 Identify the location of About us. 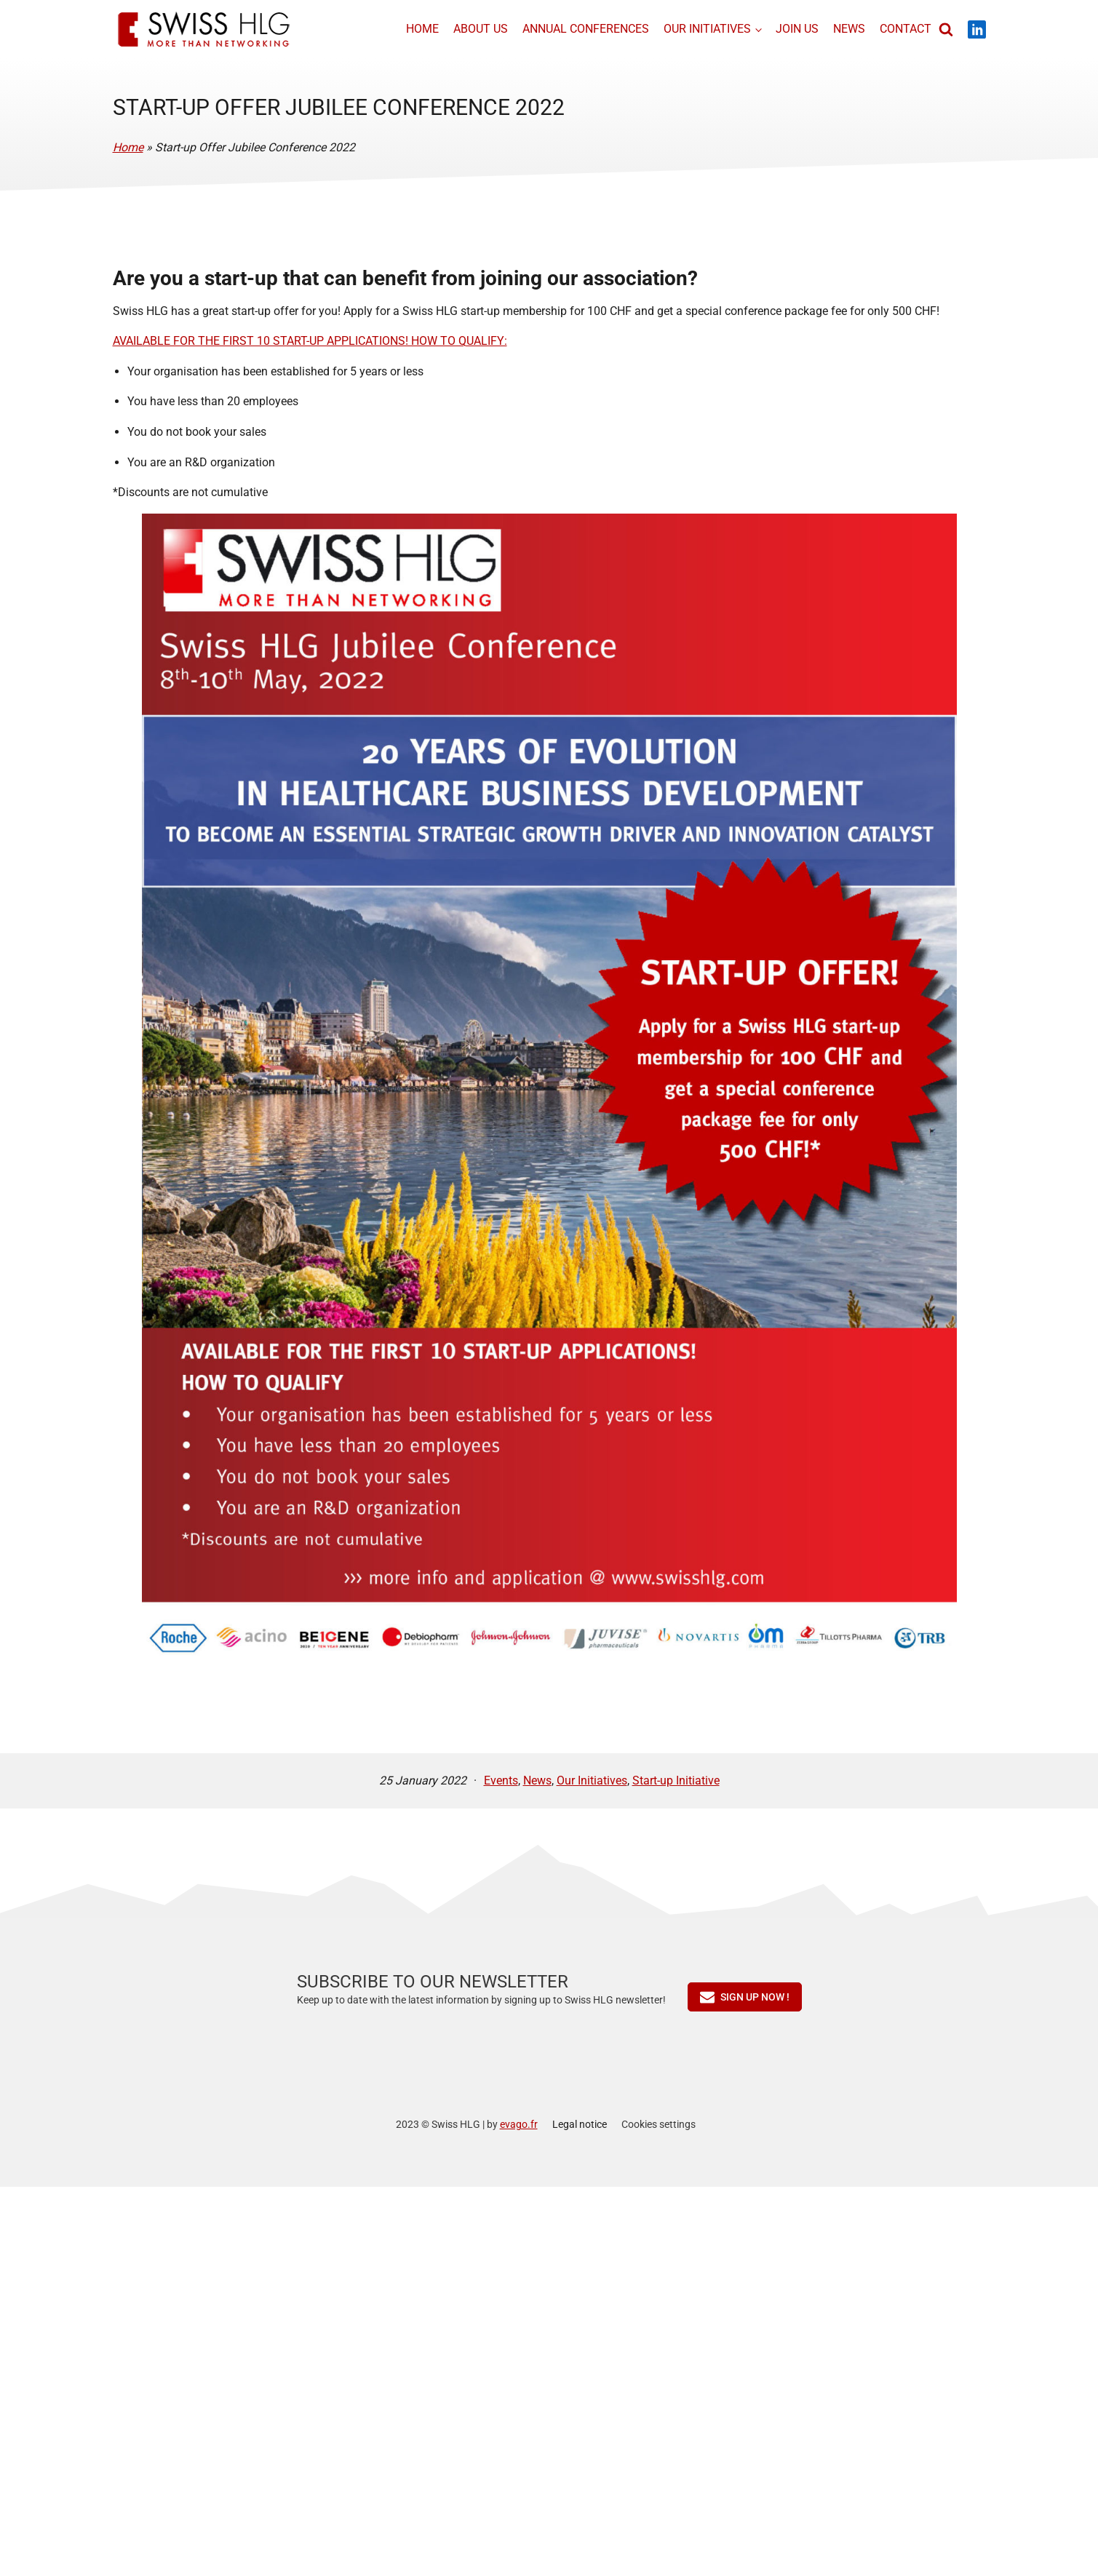
(478, 29).